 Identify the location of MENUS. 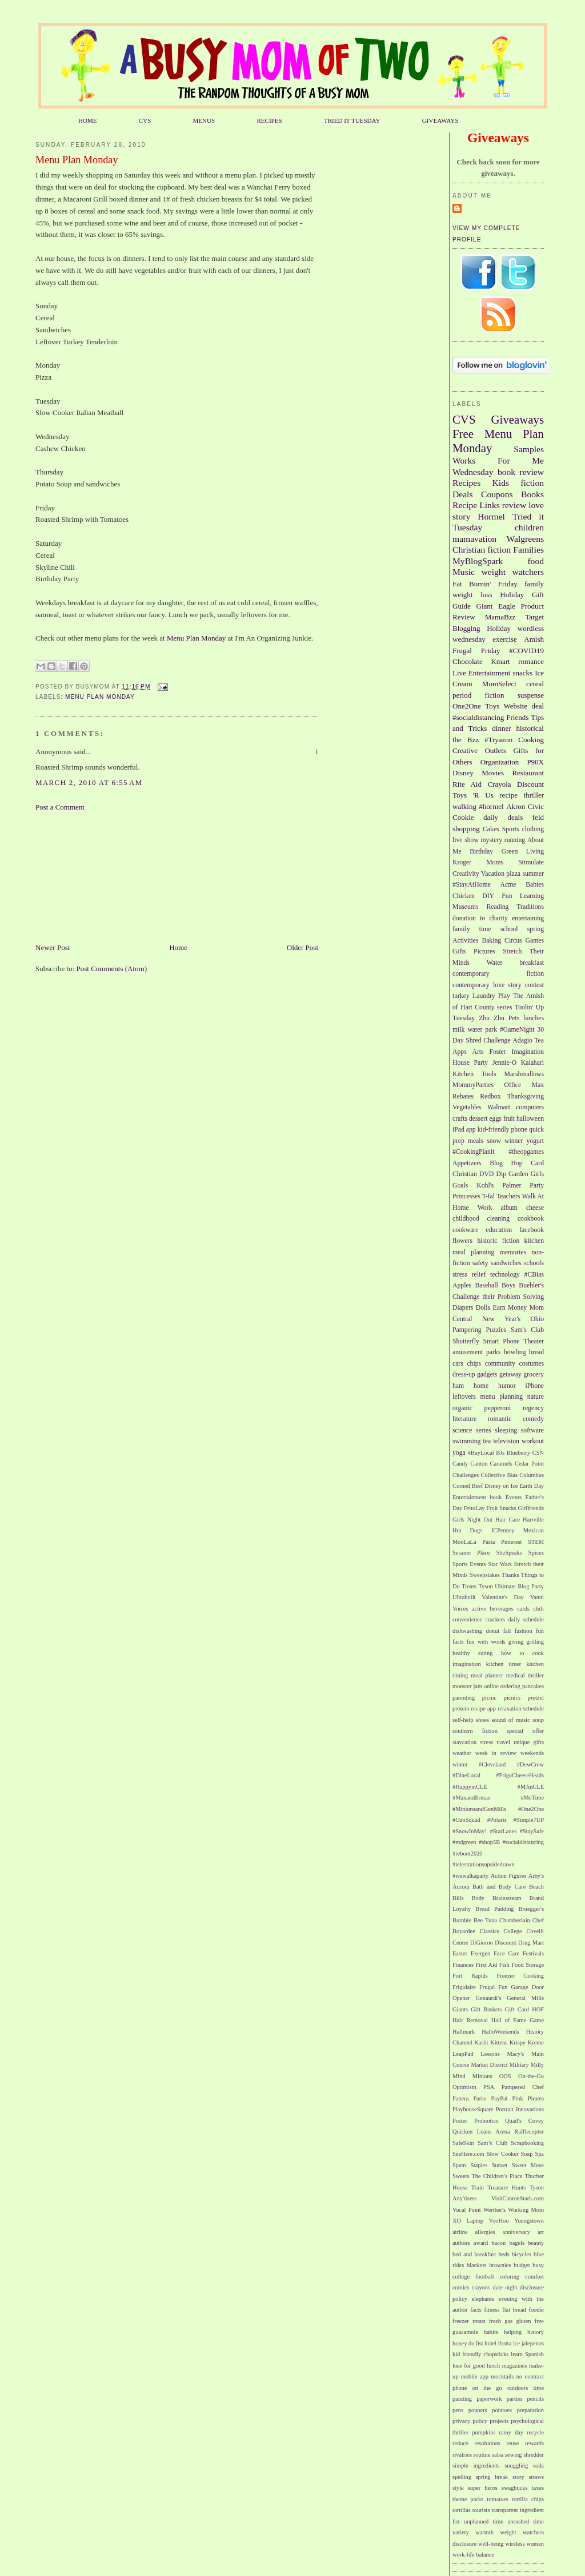
(204, 120).